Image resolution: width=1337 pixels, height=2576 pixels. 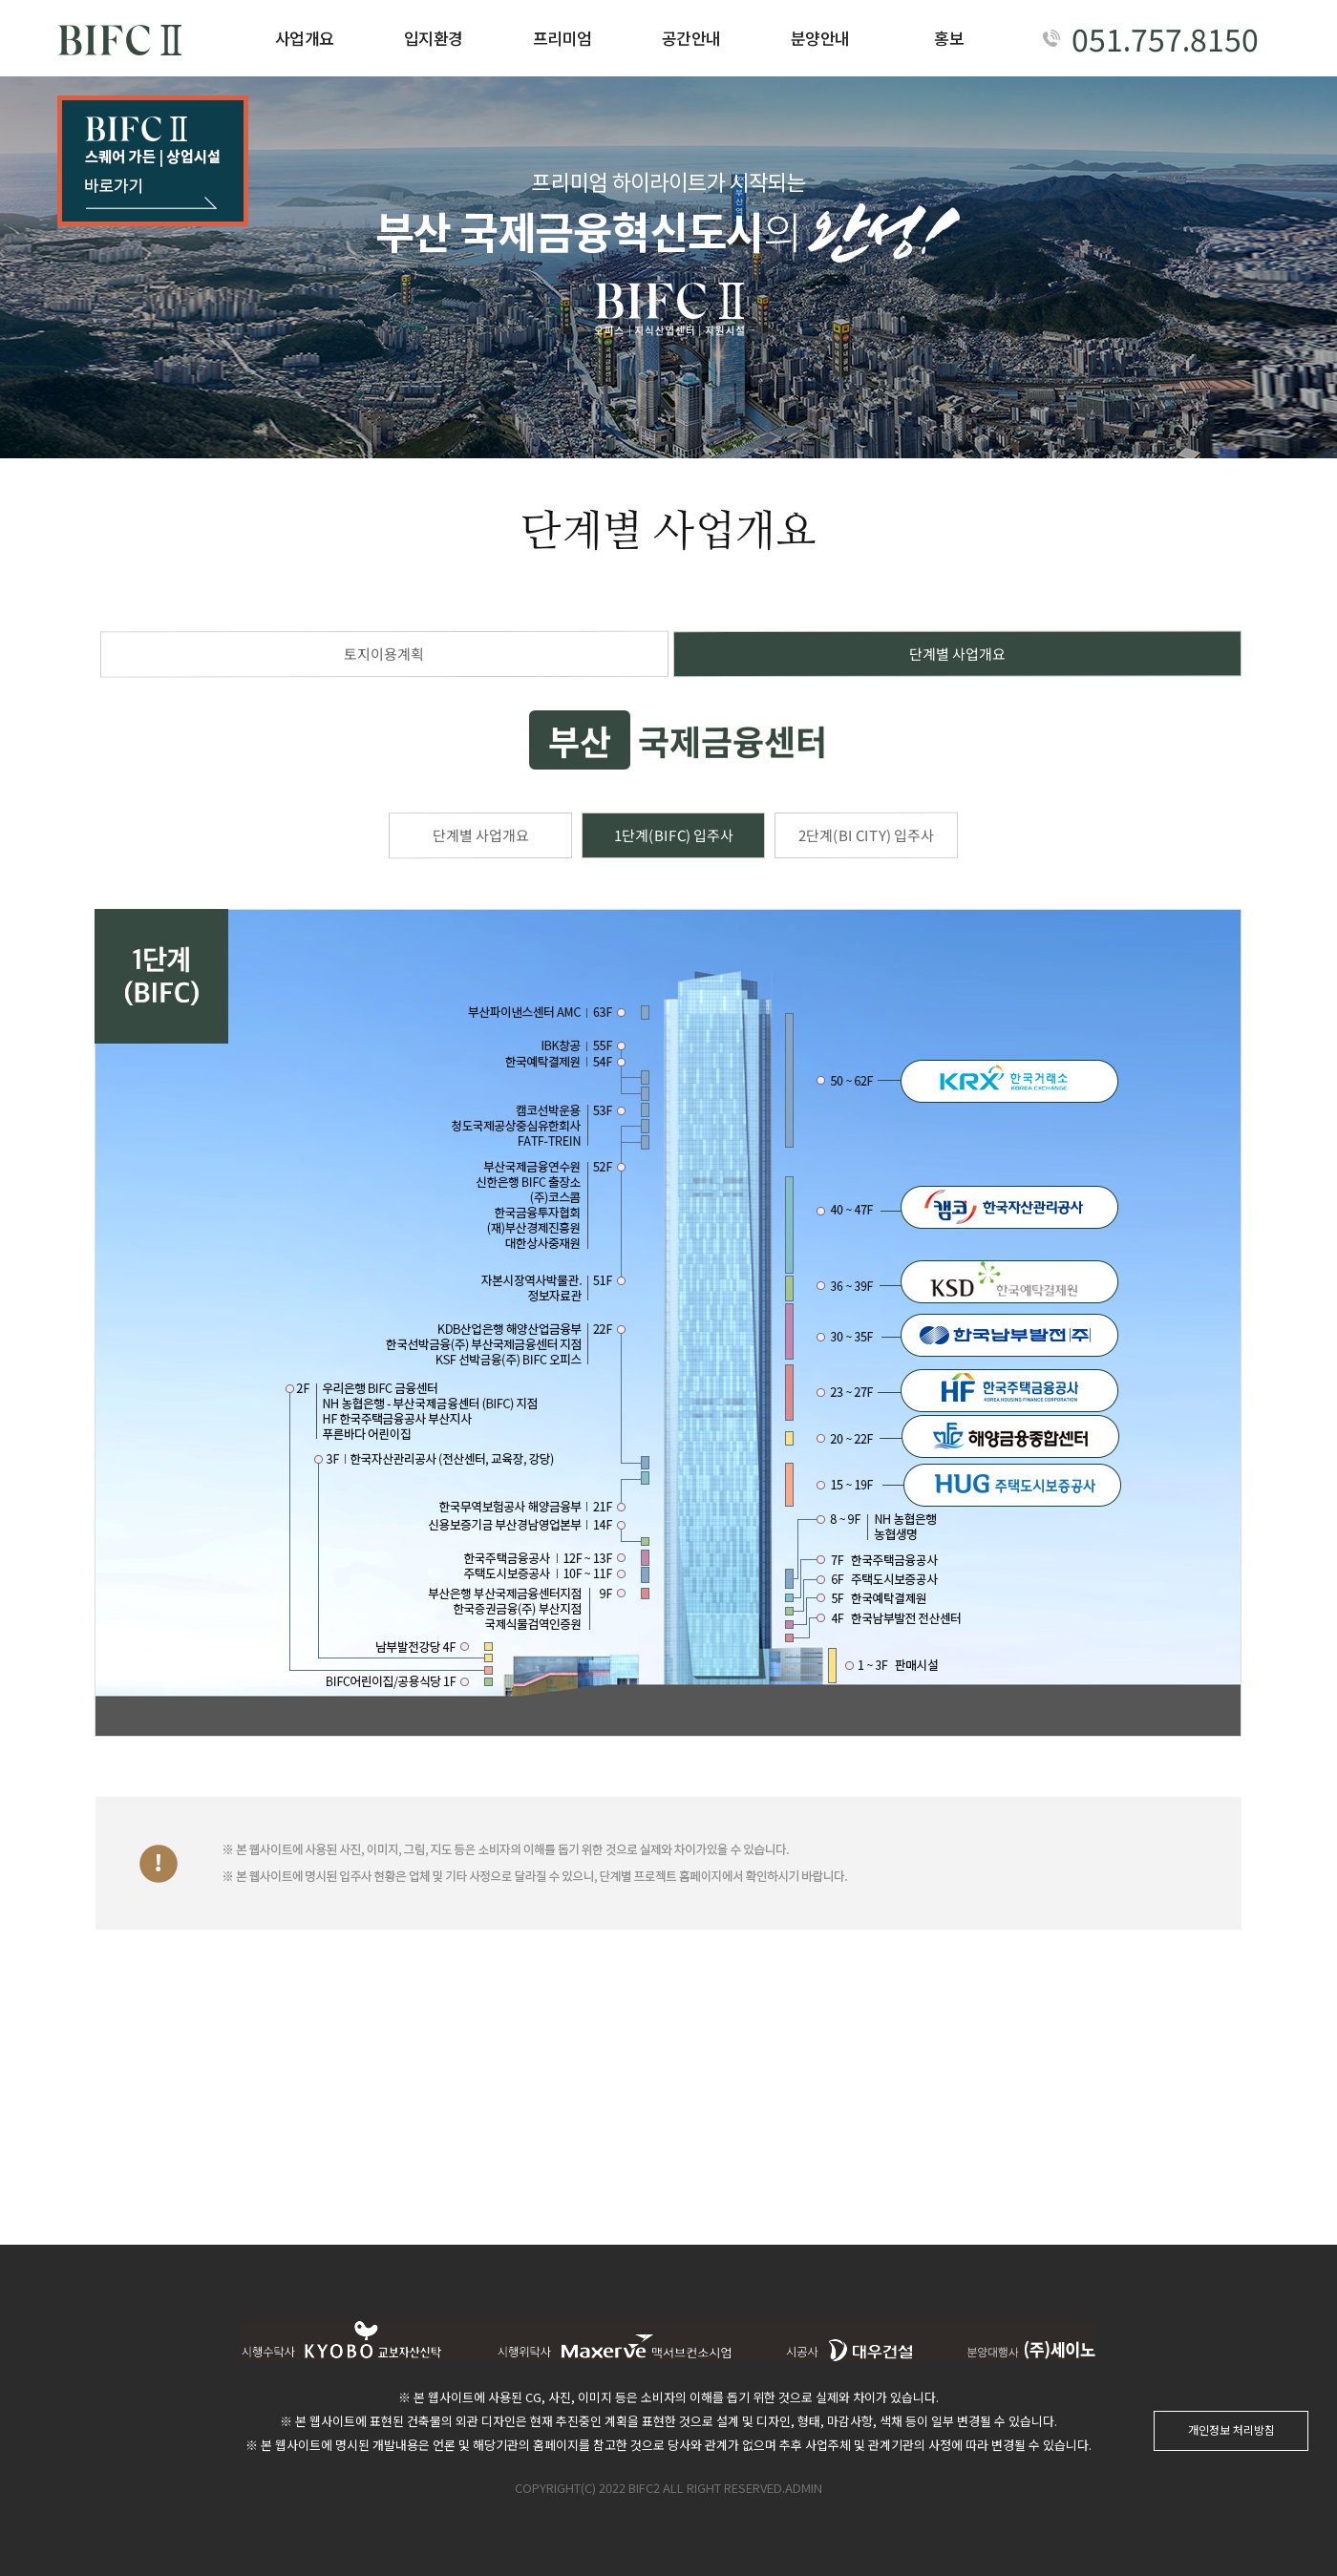 I want to click on ADMIN, so click(x=803, y=2488).